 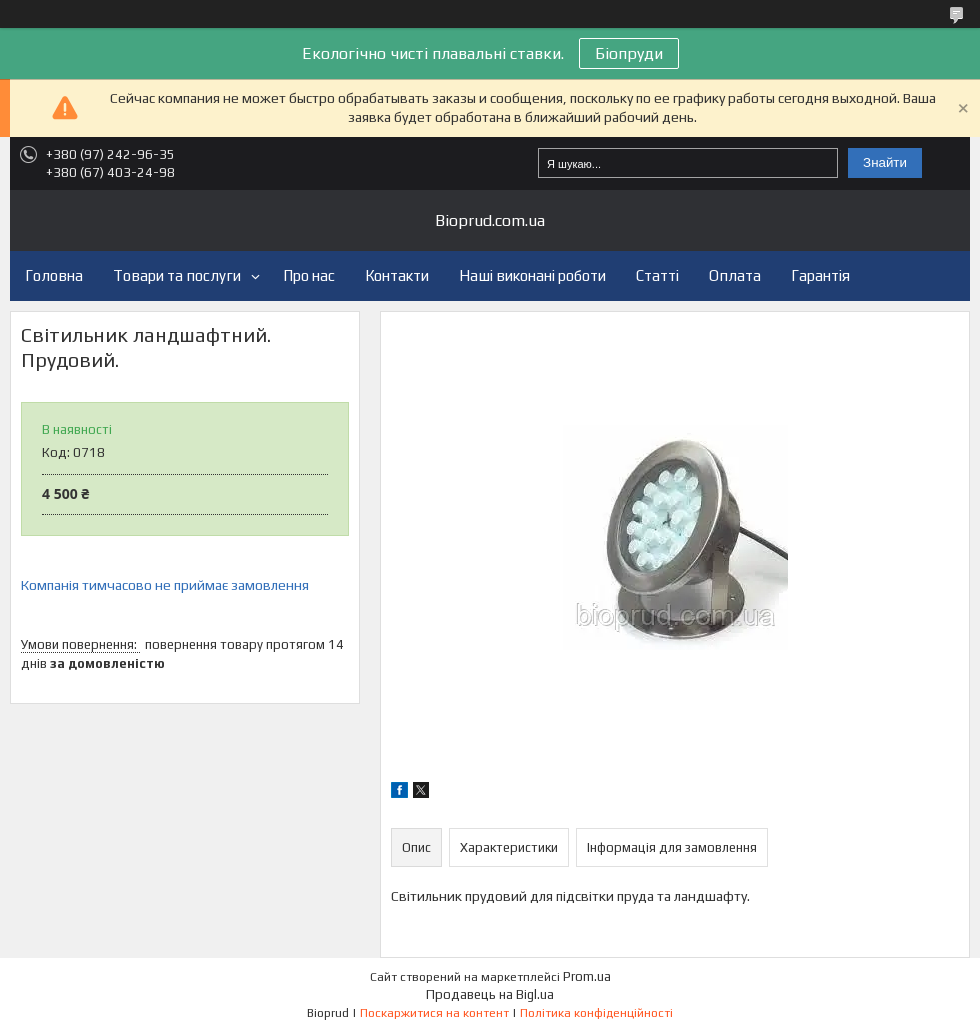 What do you see at coordinates (309, 275) in the screenshot?
I see `Про нас` at bounding box center [309, 275].